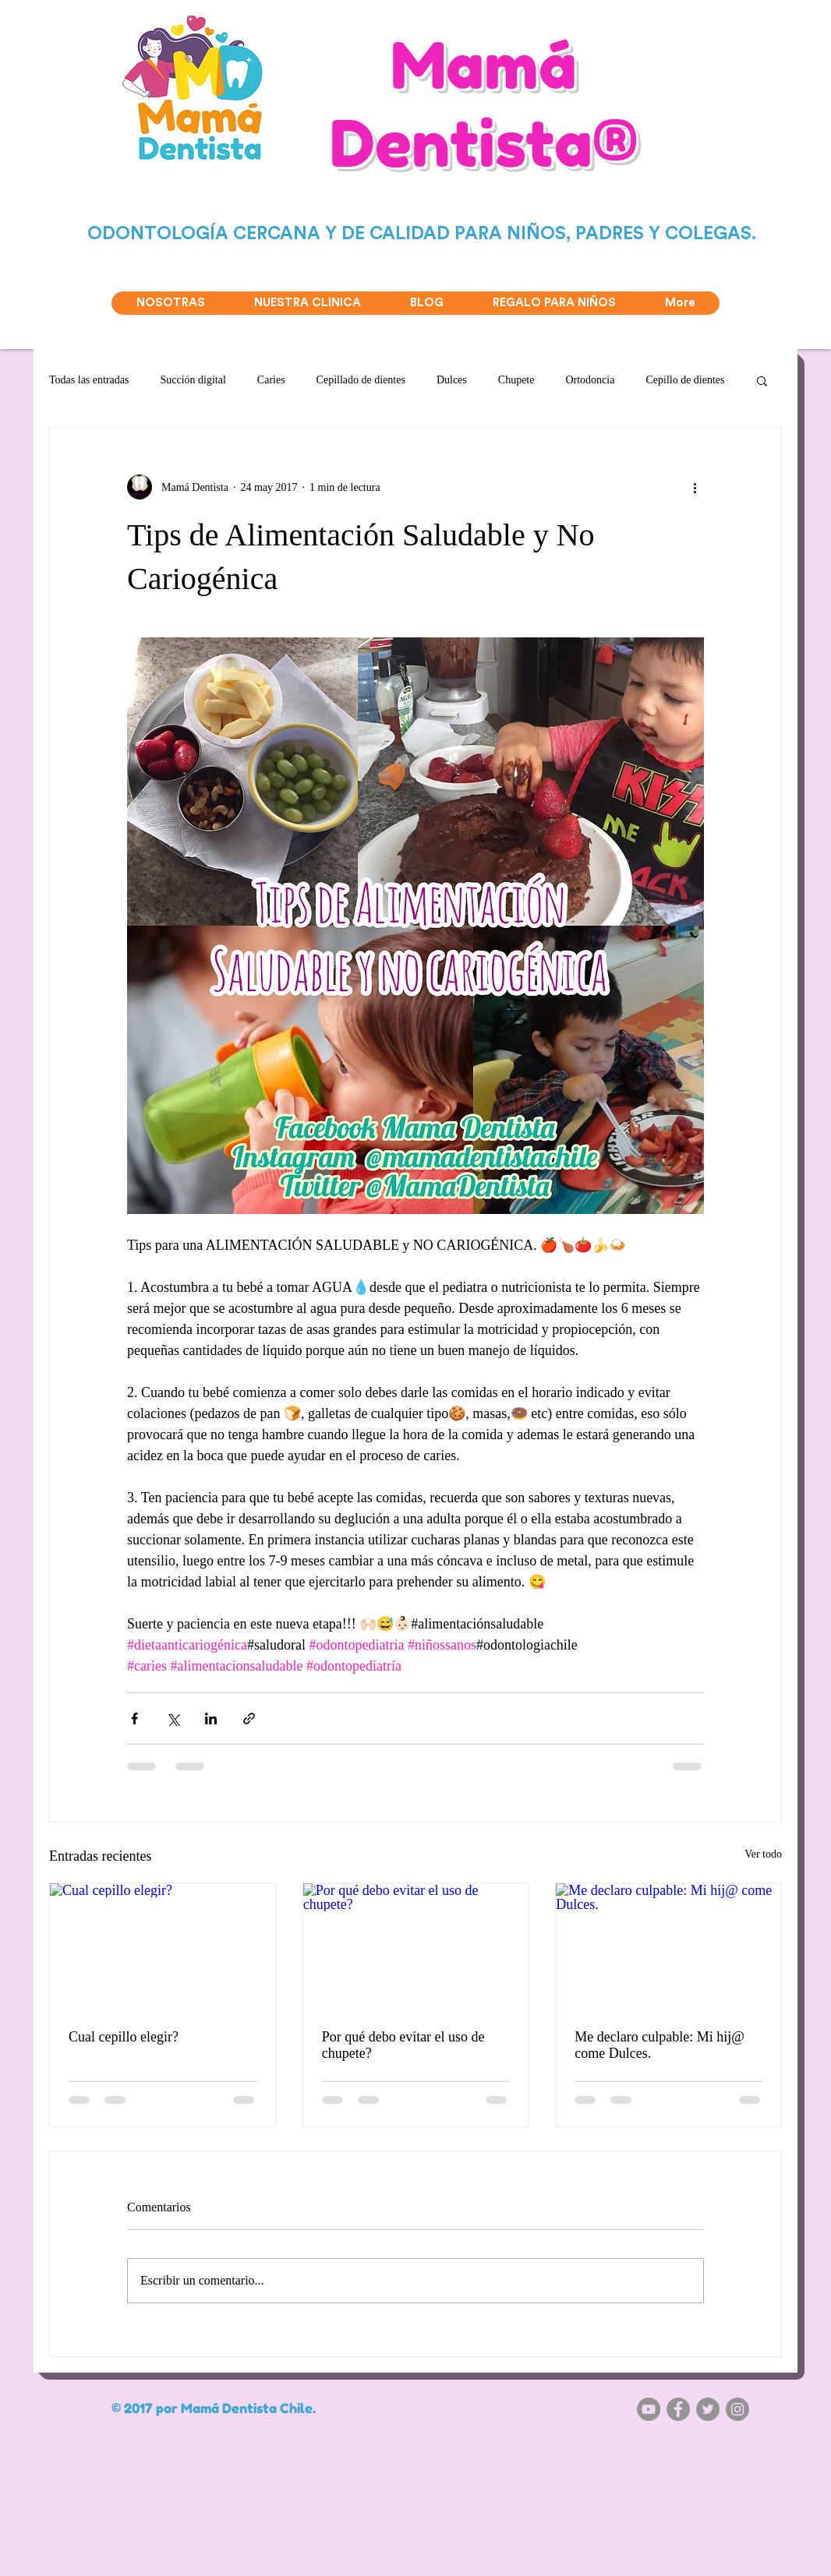 The height and width of the screenshot is (2576, 831). What do you see at coordinates (708, 2409) in the screenshot?
I see `[Twitter - Gris Círculo]` at bounding box center [708, 2409].